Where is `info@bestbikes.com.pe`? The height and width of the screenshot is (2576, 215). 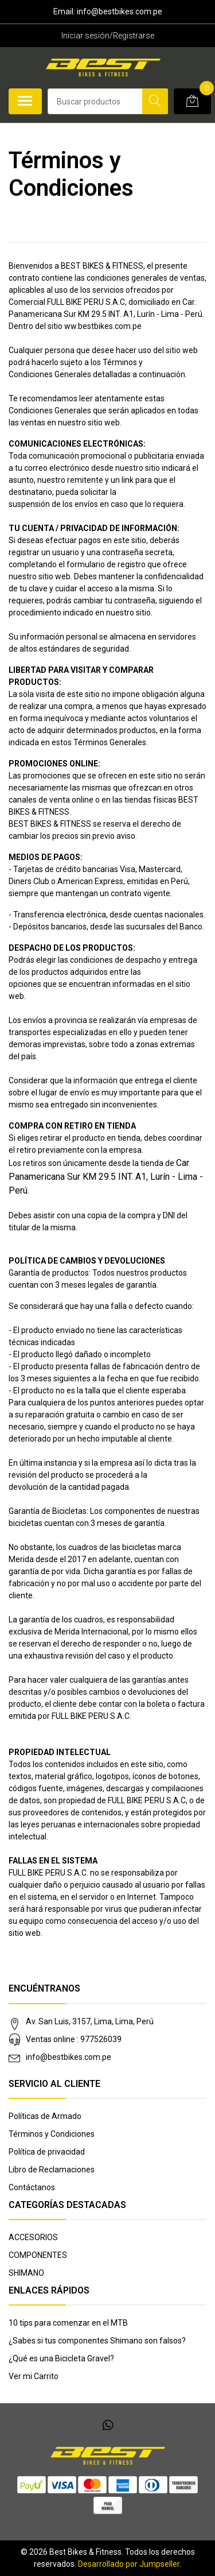 info@bestbikes.com.pe is located at coordinates (68, 2057).